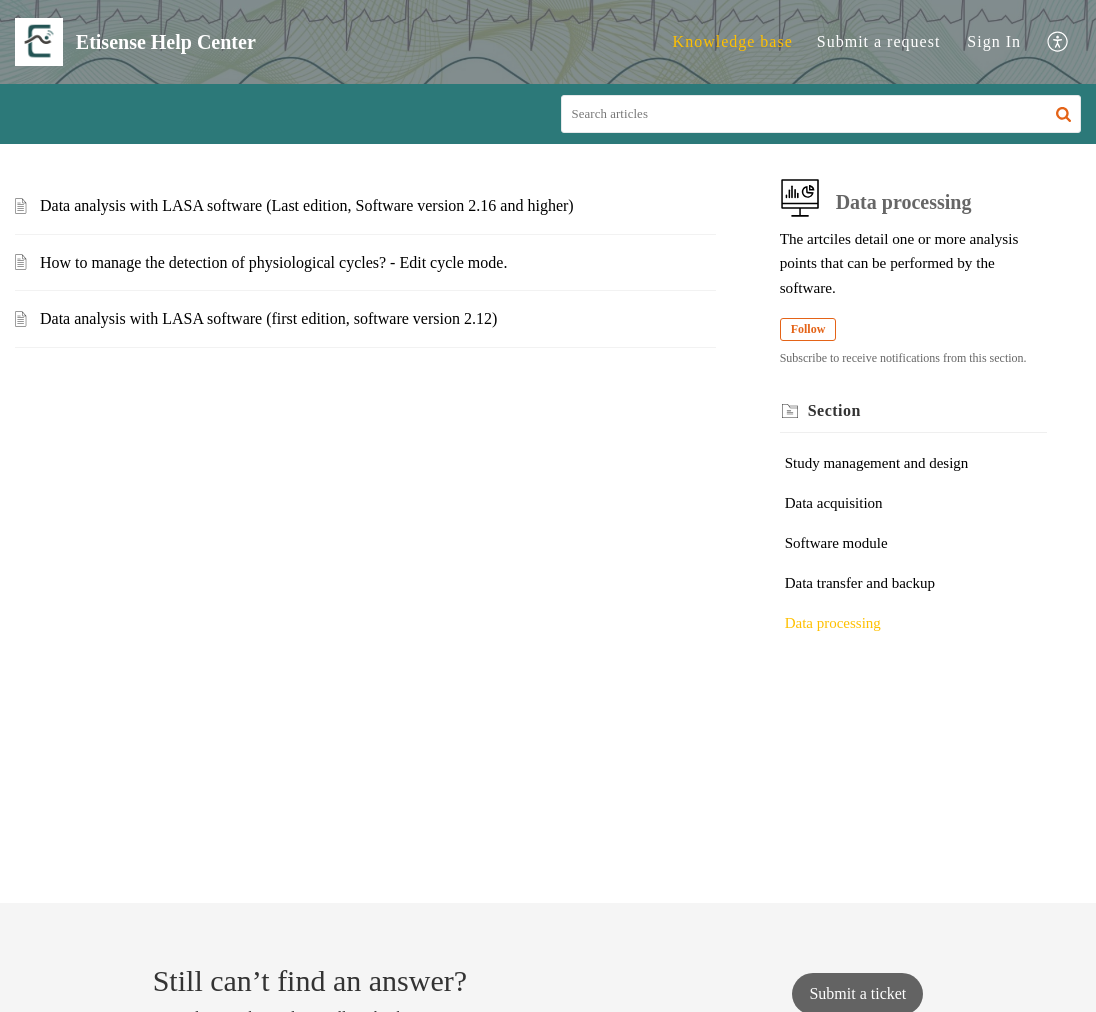 Image resolution: width=1096 pixels, height=1012 pixels. Describe the element at coordinates (733, 41) in the screenshot. I see `Knowledge base [tab]` at that location.